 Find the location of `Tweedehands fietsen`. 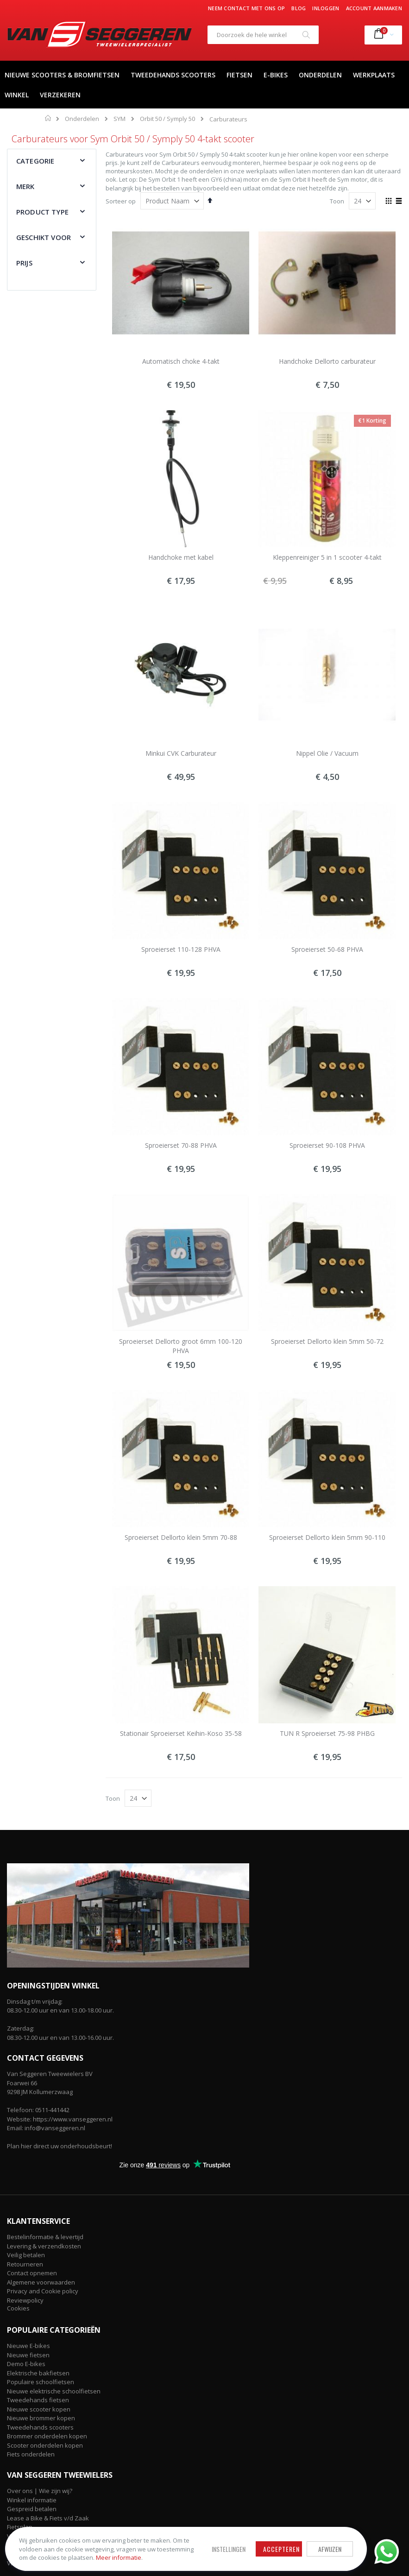

Tweedehands fietsen is located at coordinates (38, 2400).